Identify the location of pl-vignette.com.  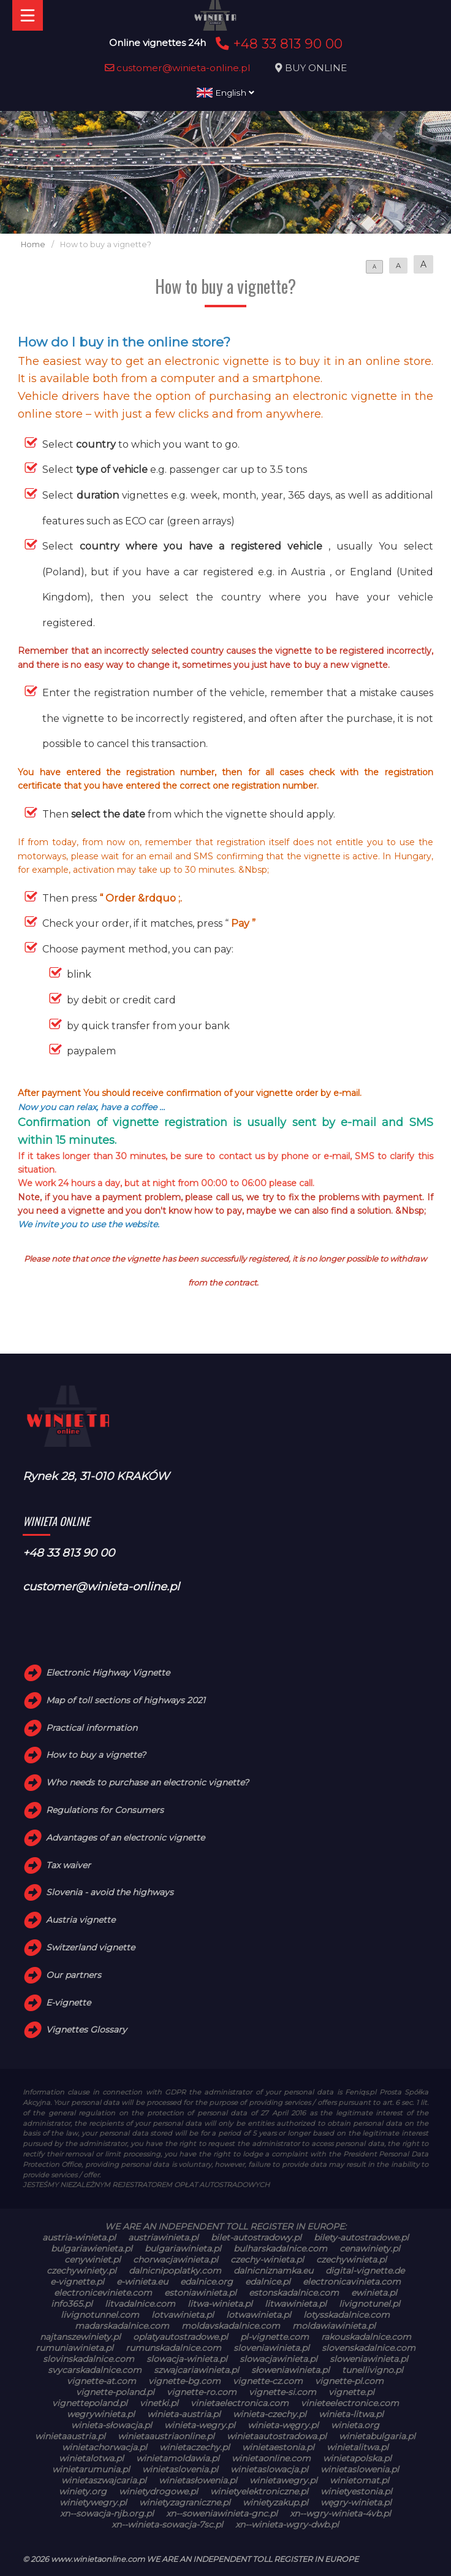
(274, 2336).